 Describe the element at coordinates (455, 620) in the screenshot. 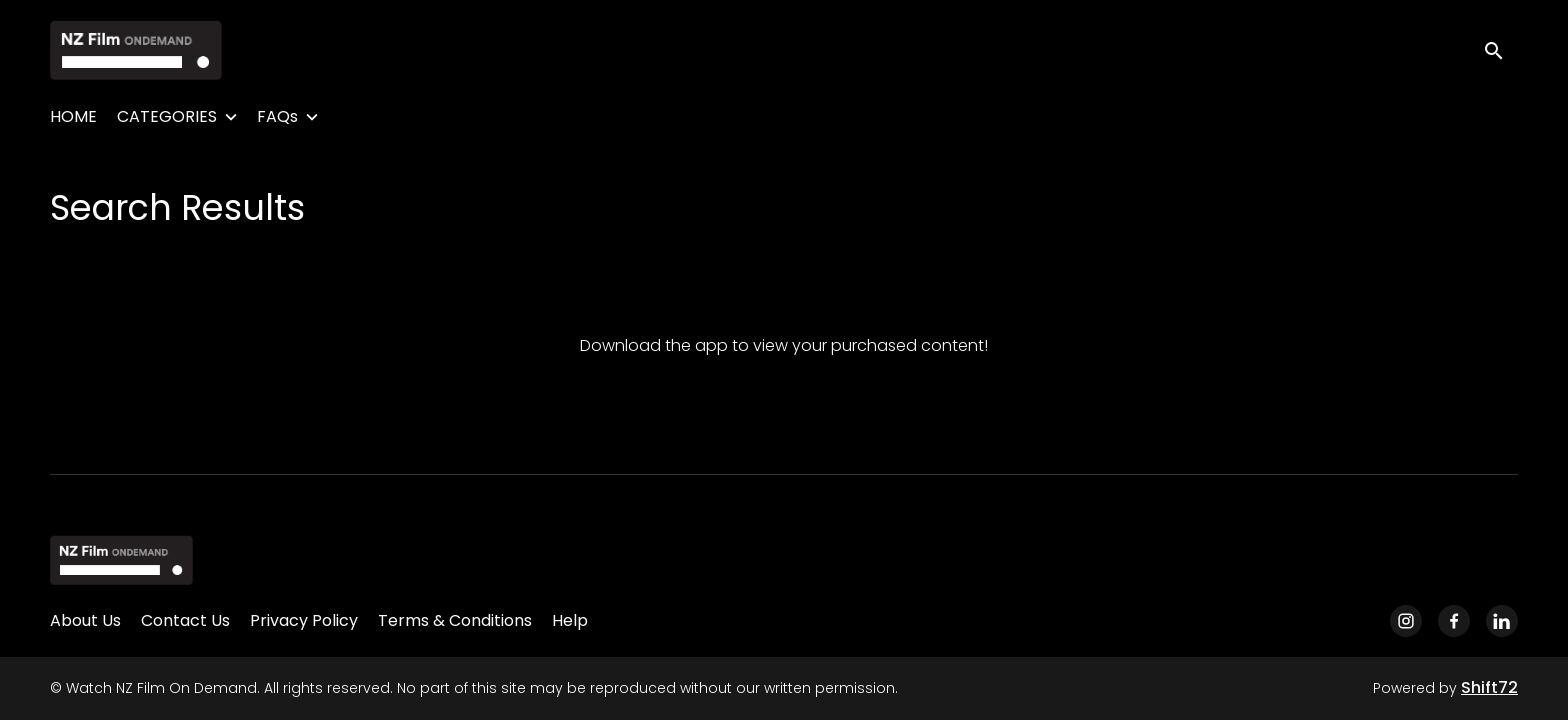

I see `Terms & Conditions` at that location.